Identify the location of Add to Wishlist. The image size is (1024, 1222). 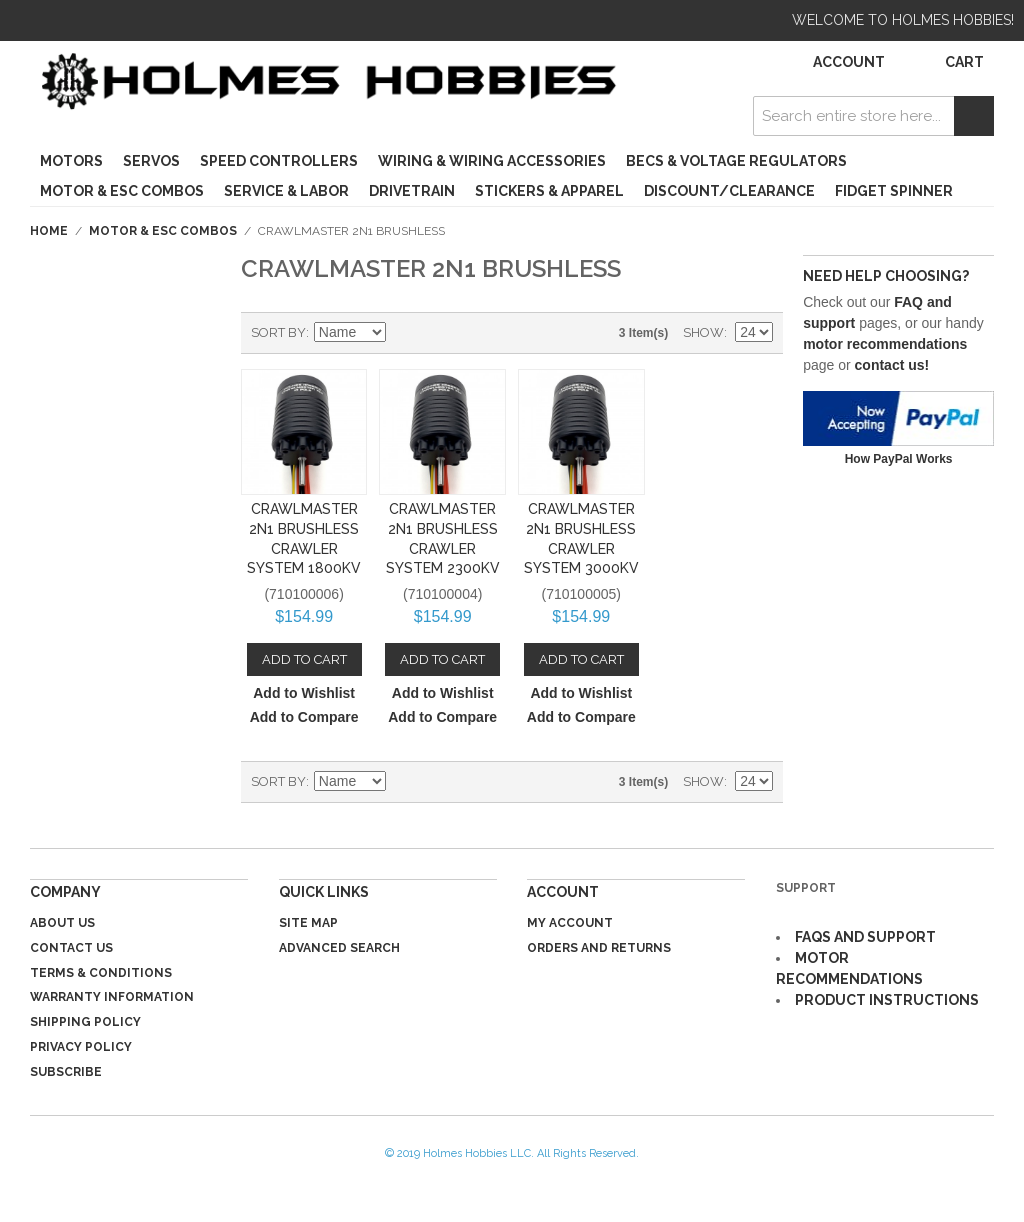
(304, 693).